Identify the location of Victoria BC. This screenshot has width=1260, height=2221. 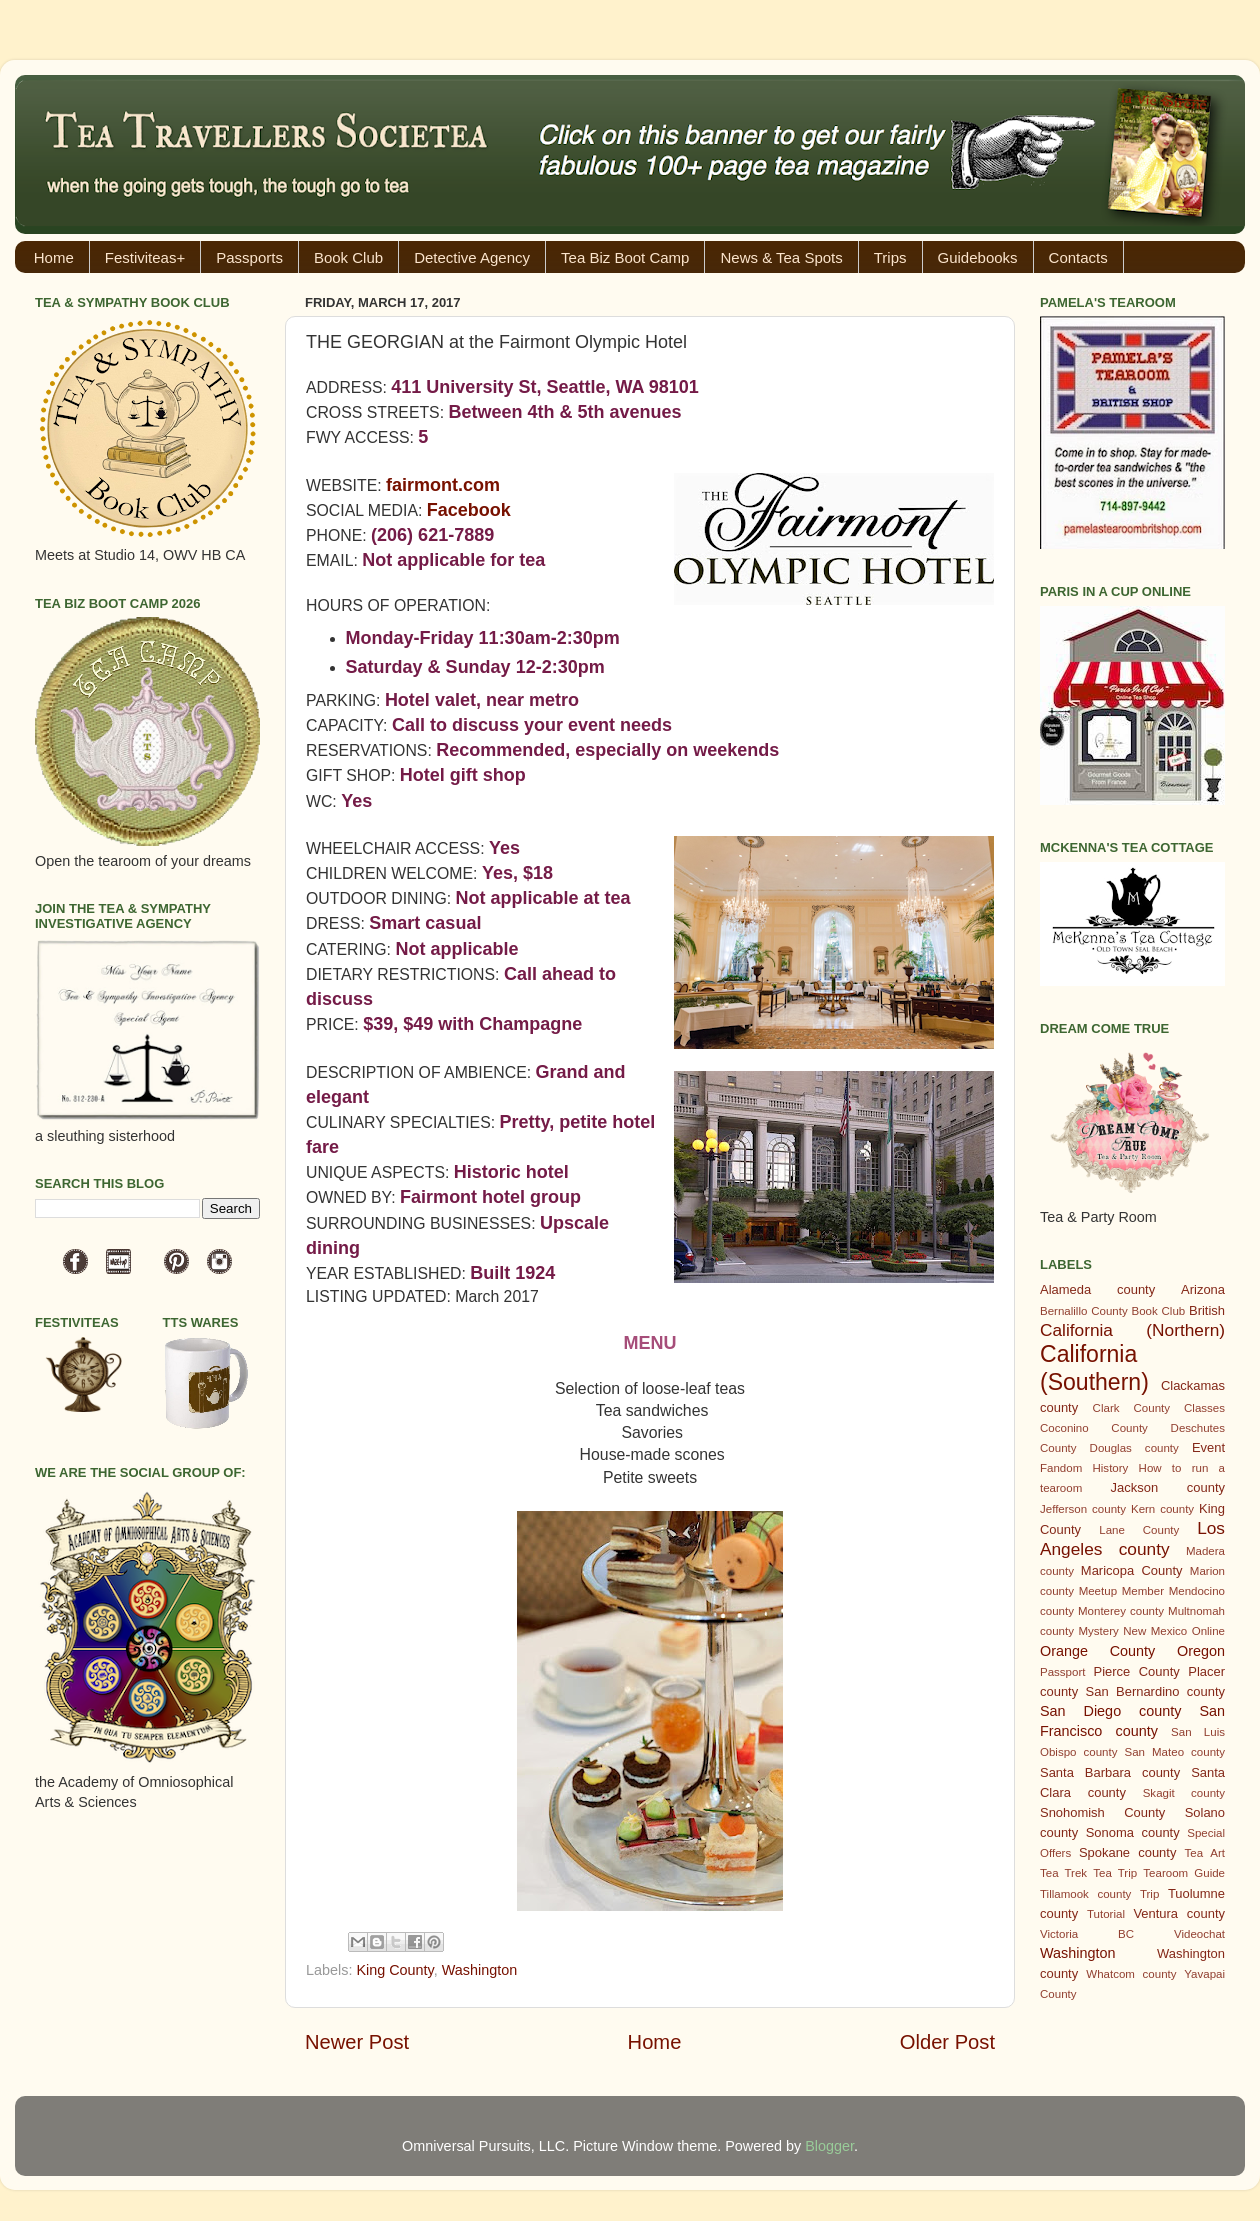
(1087, 1934).